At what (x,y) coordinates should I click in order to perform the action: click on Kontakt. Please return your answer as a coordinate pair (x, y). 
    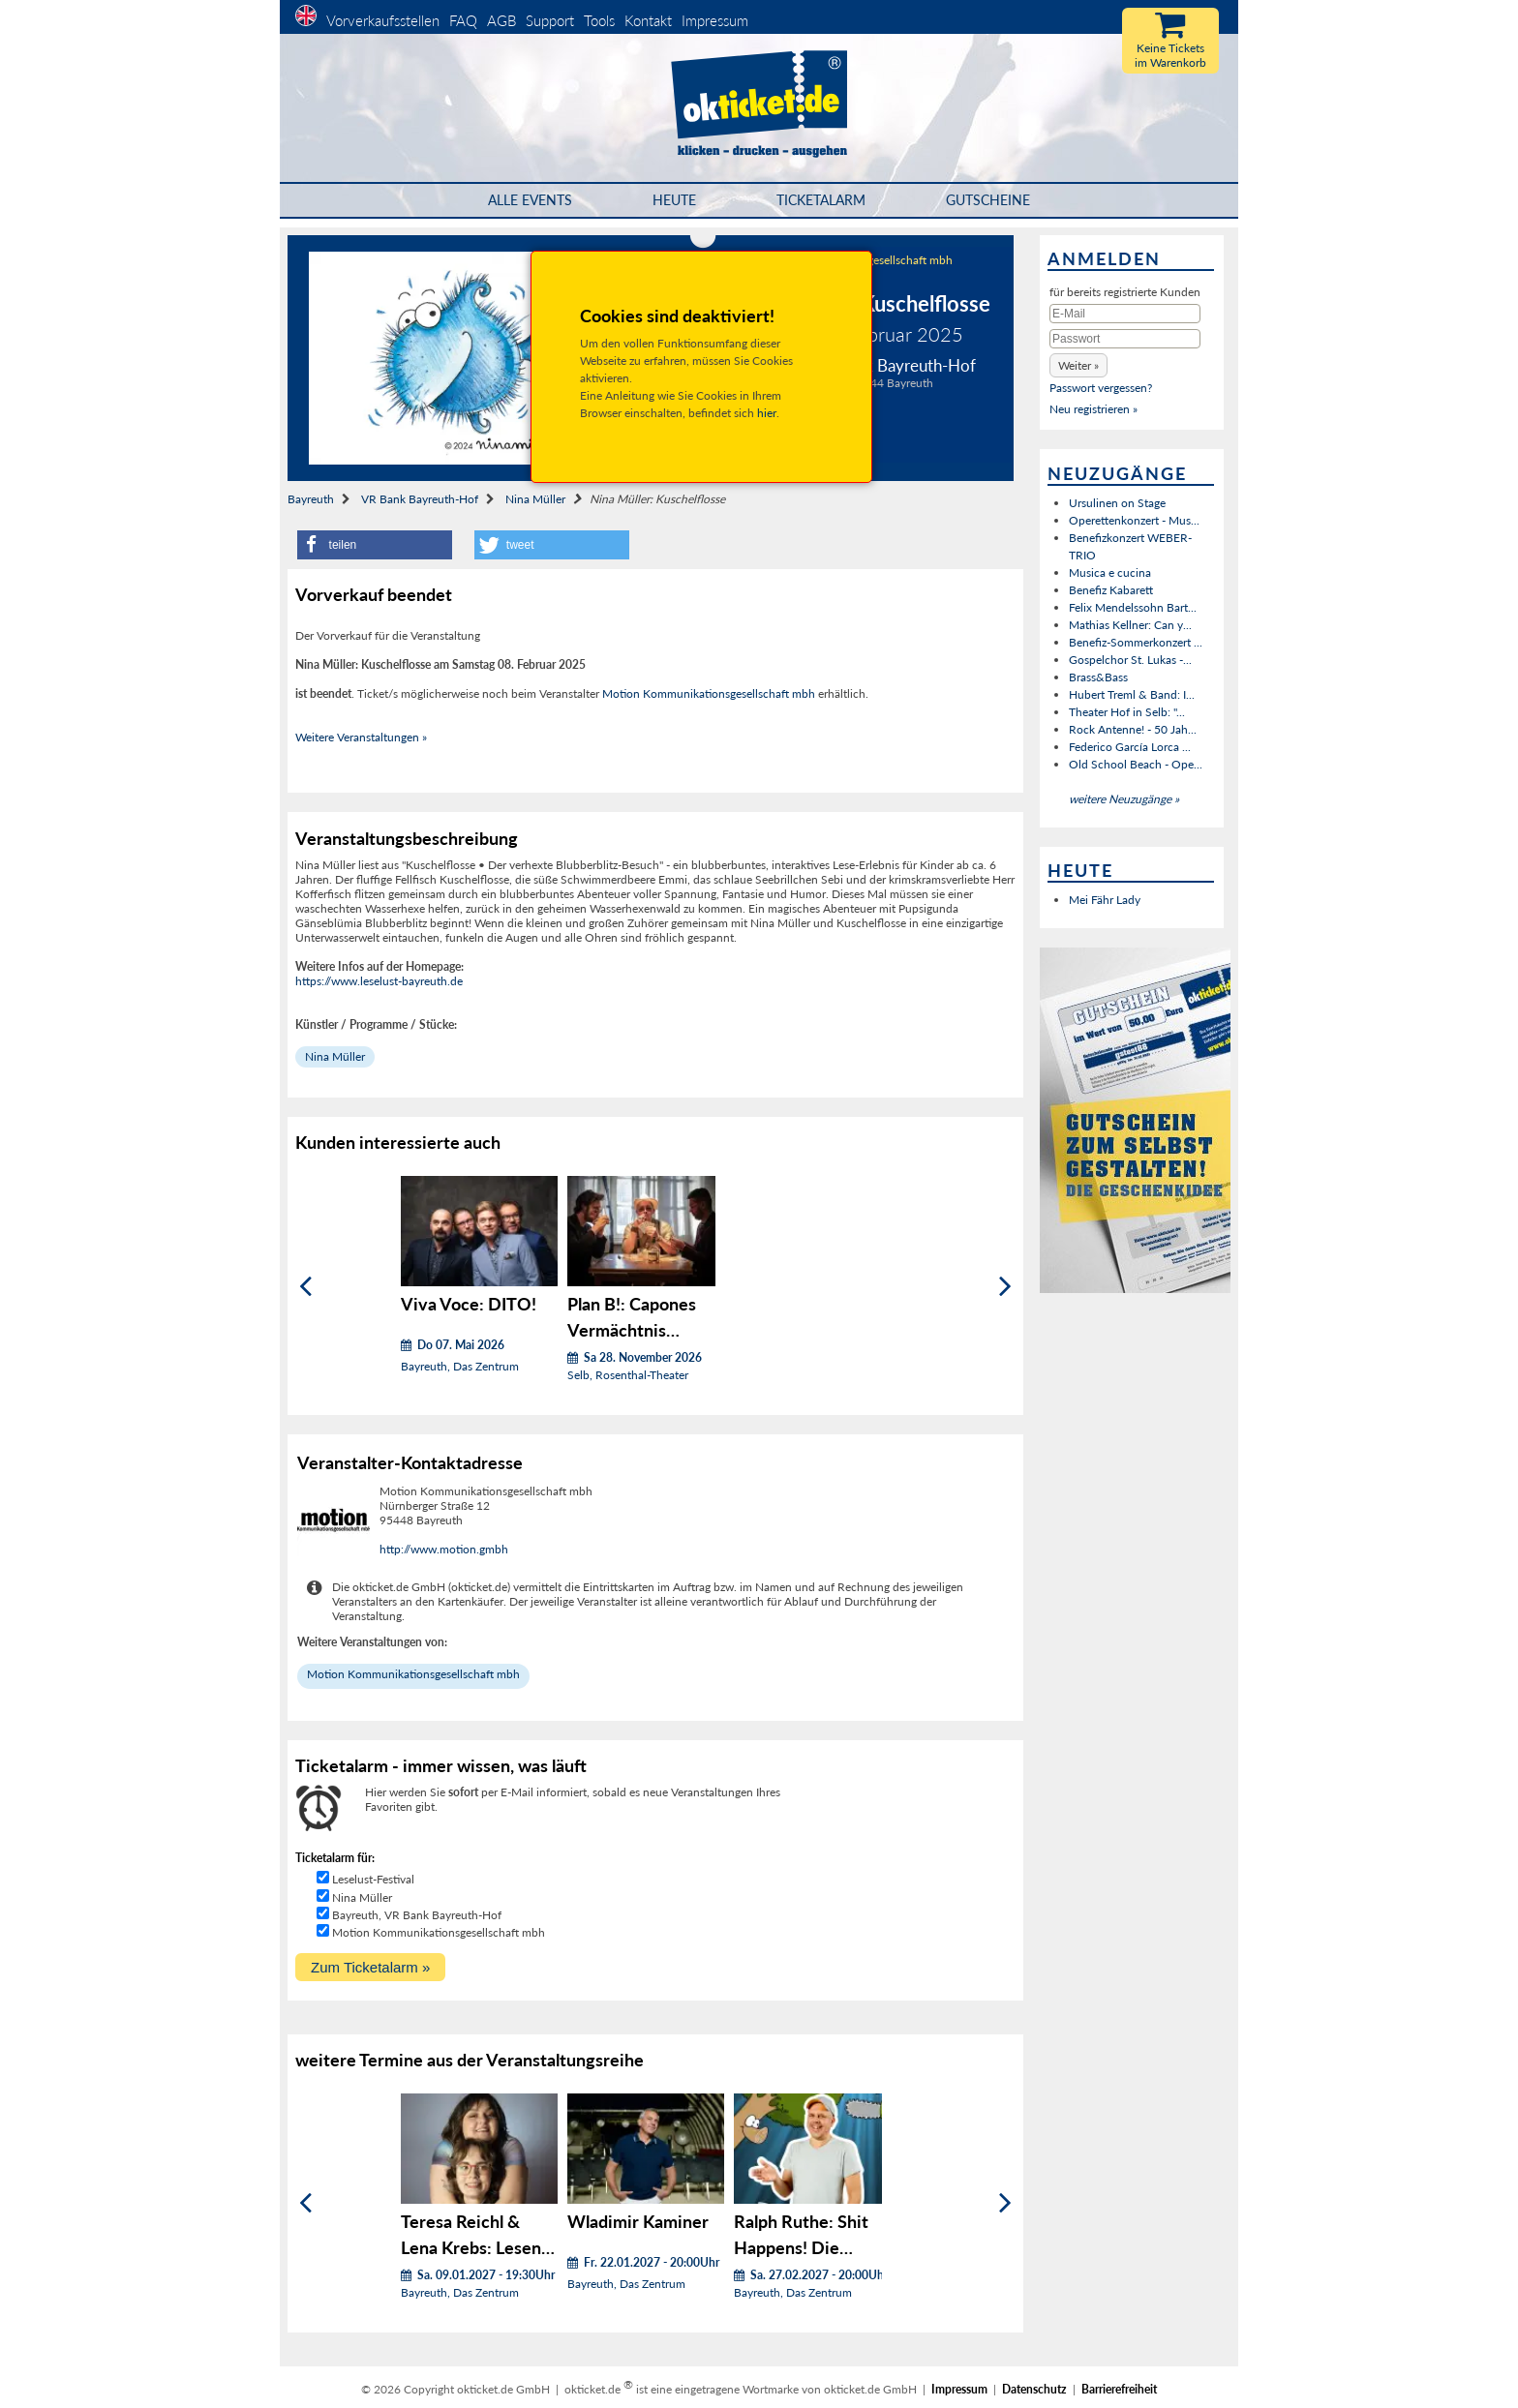
    Looking at the image, I should click on (648, 20).